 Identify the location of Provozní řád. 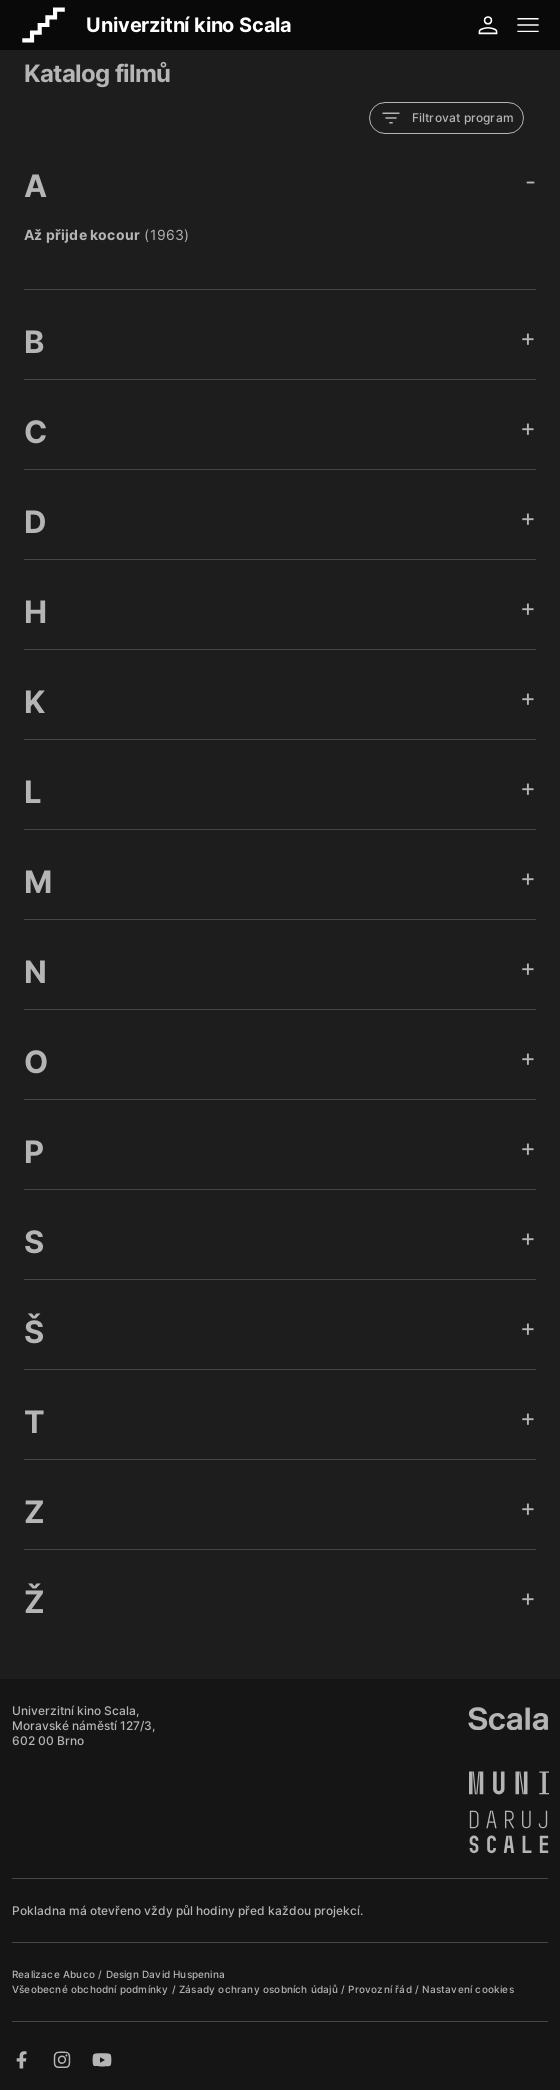
(381, 1989).